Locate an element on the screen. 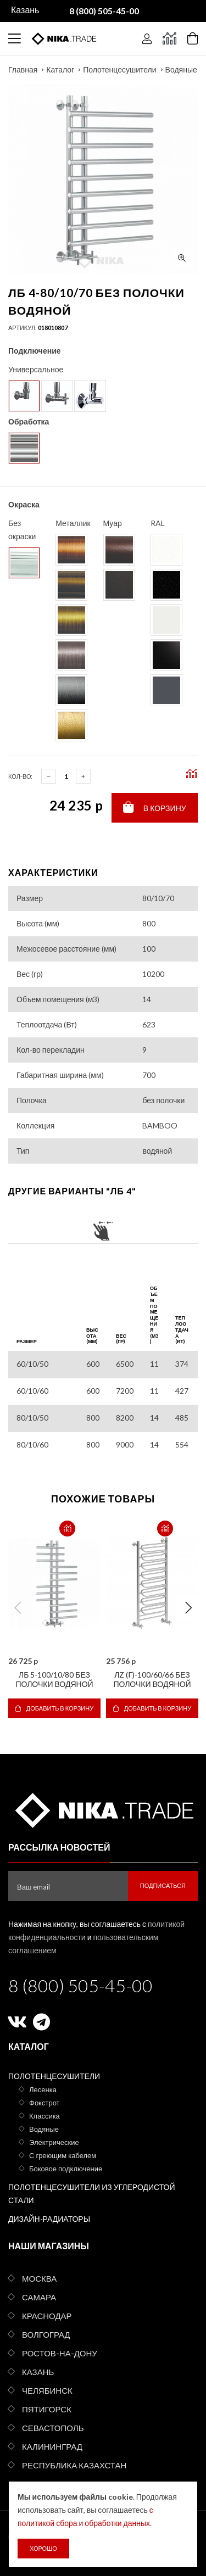  Каталог is located at coordinates (60, 69).